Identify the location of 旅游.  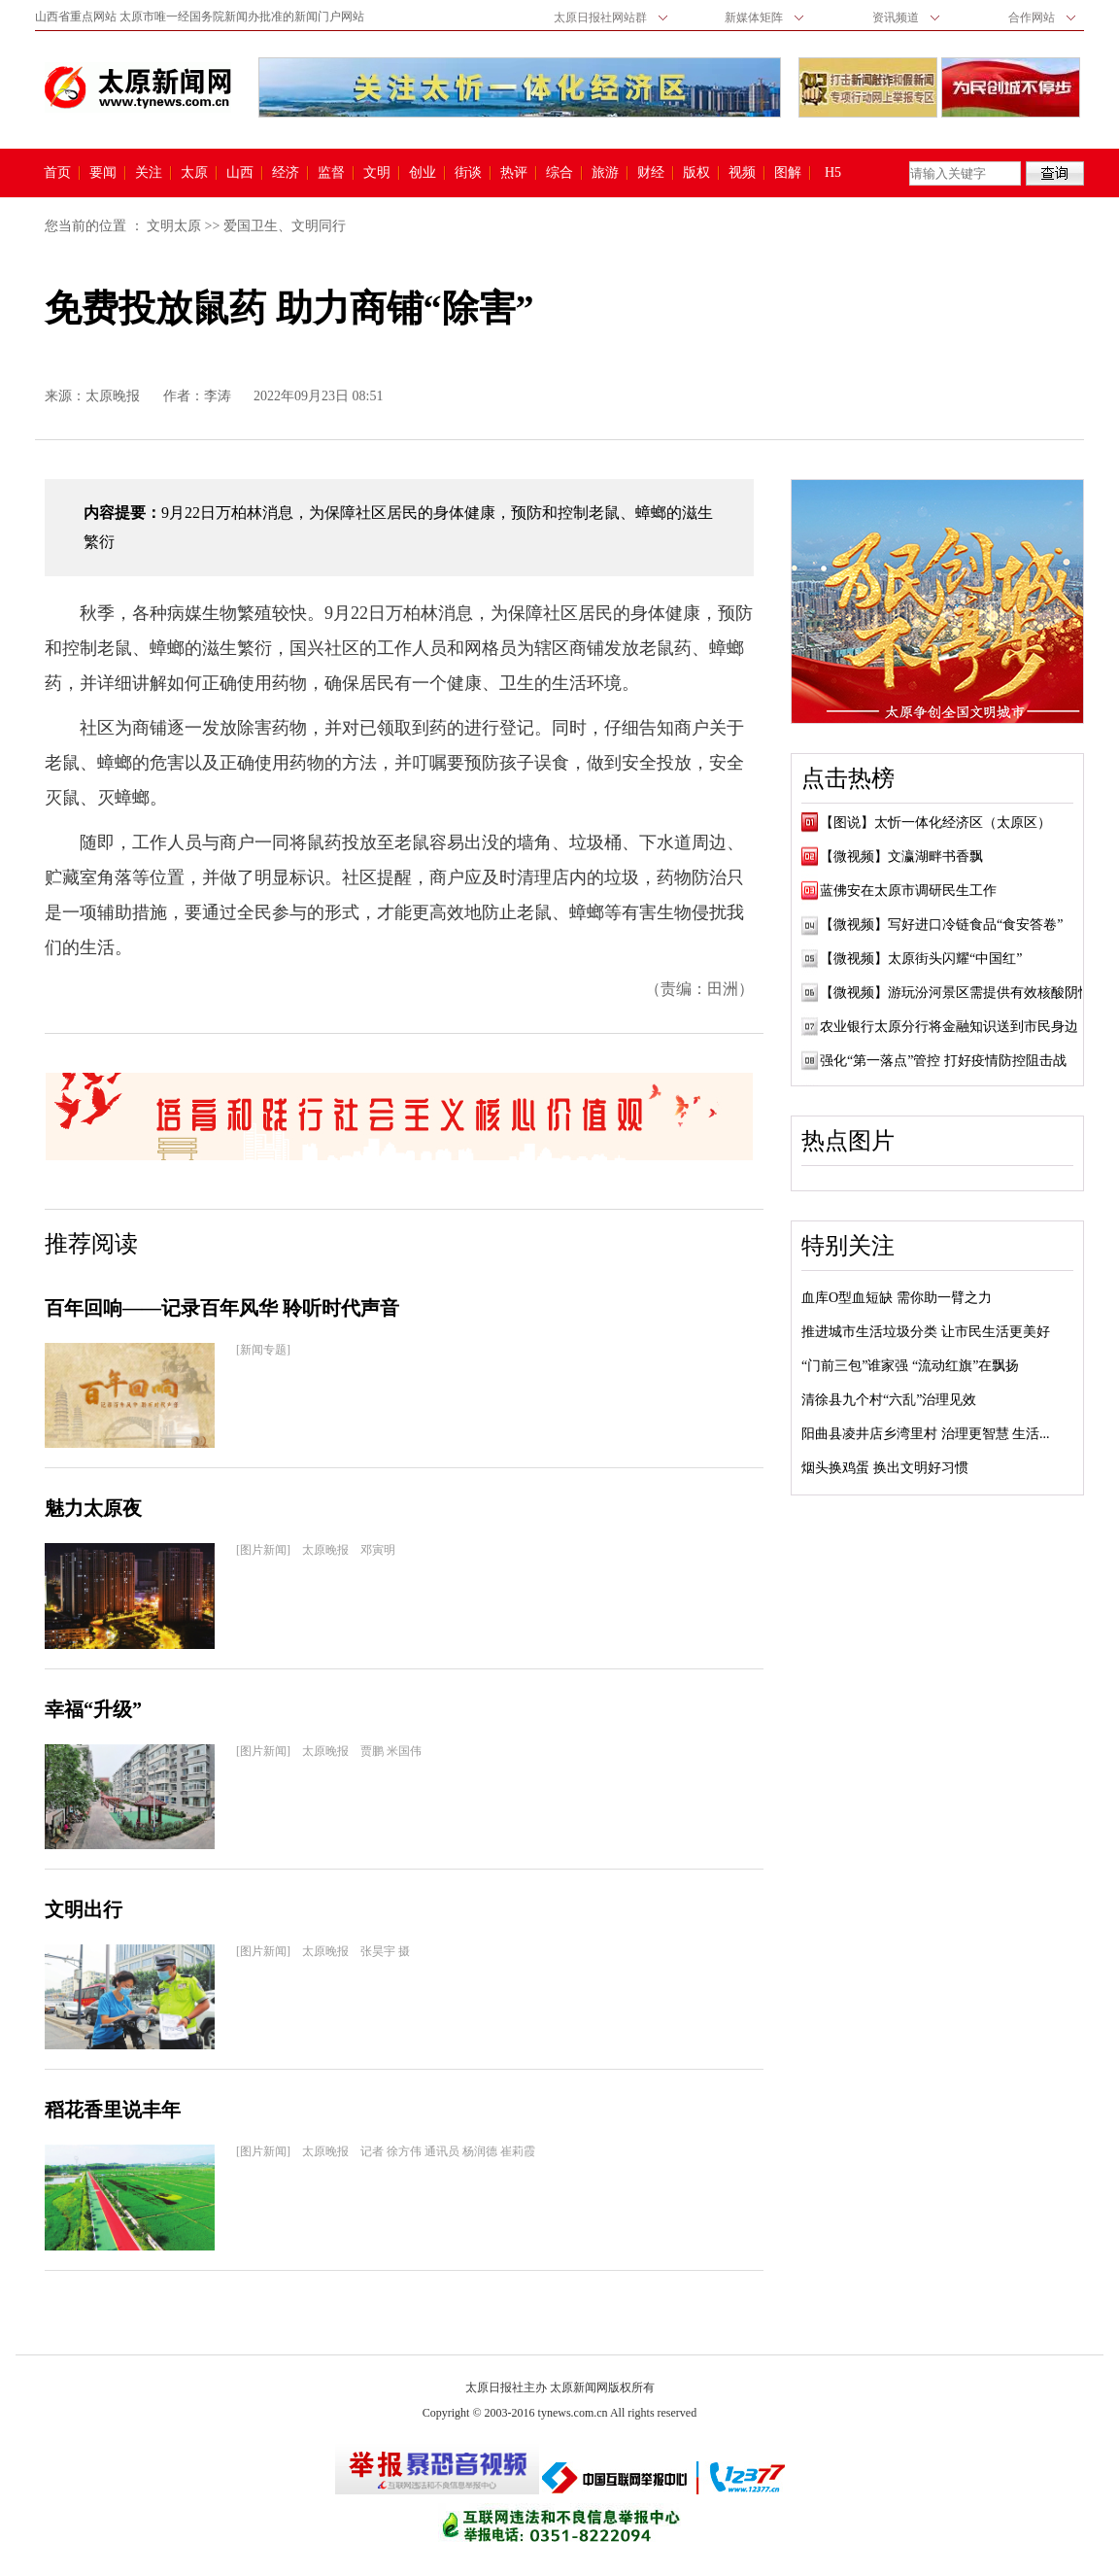
(605, 173).